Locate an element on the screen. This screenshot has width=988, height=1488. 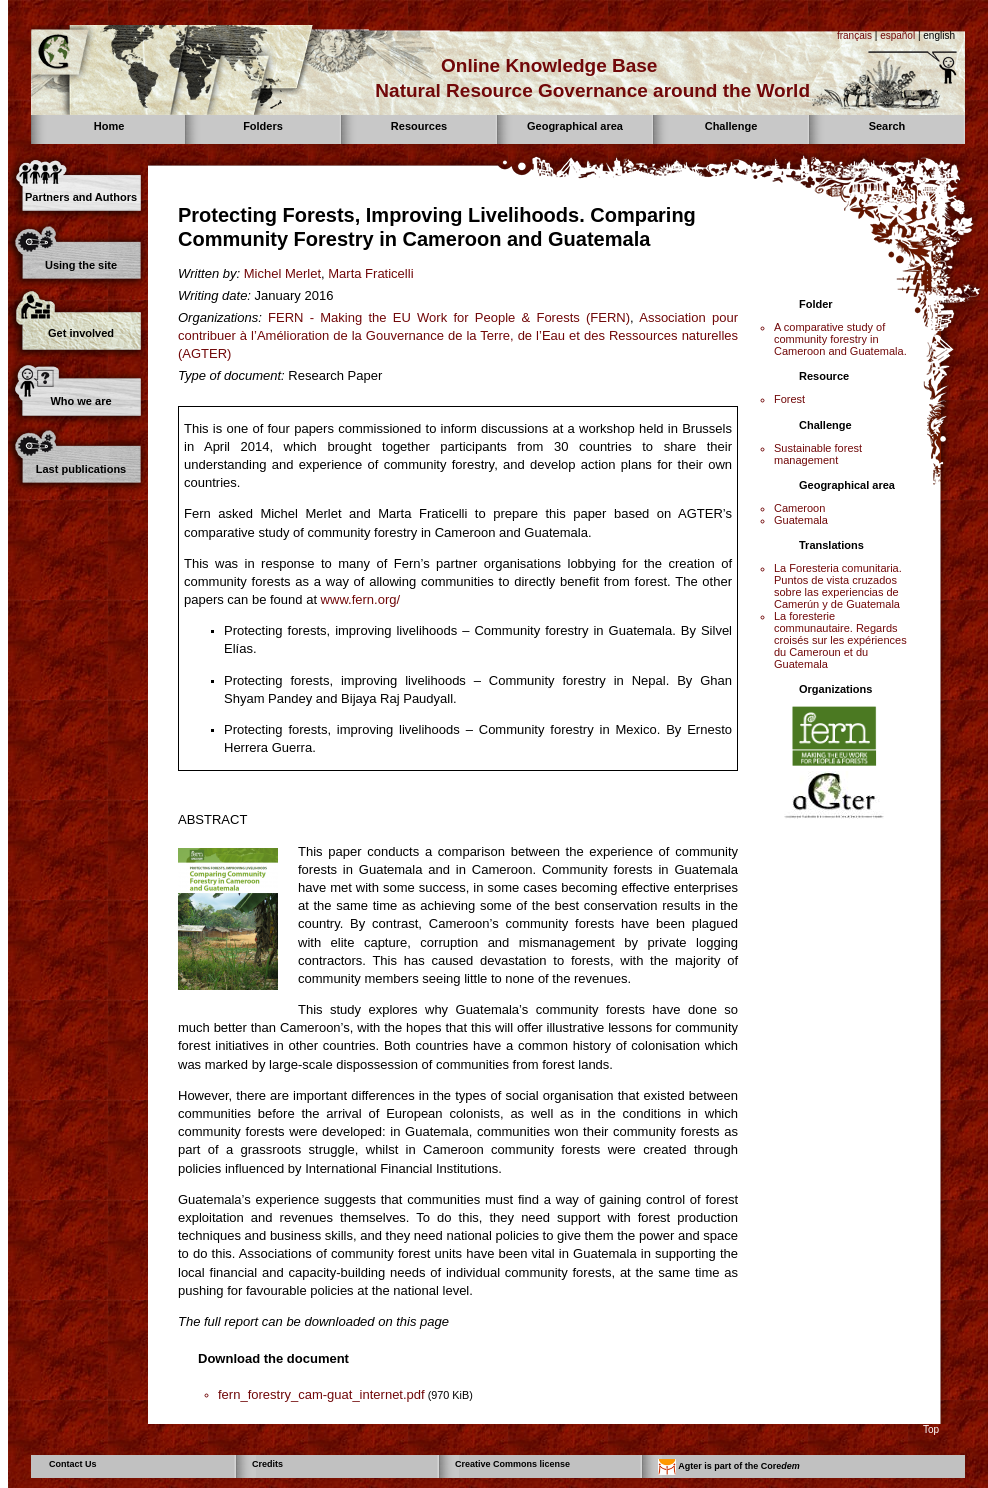
www.fern.org/ is located at coordinates (360, 599).